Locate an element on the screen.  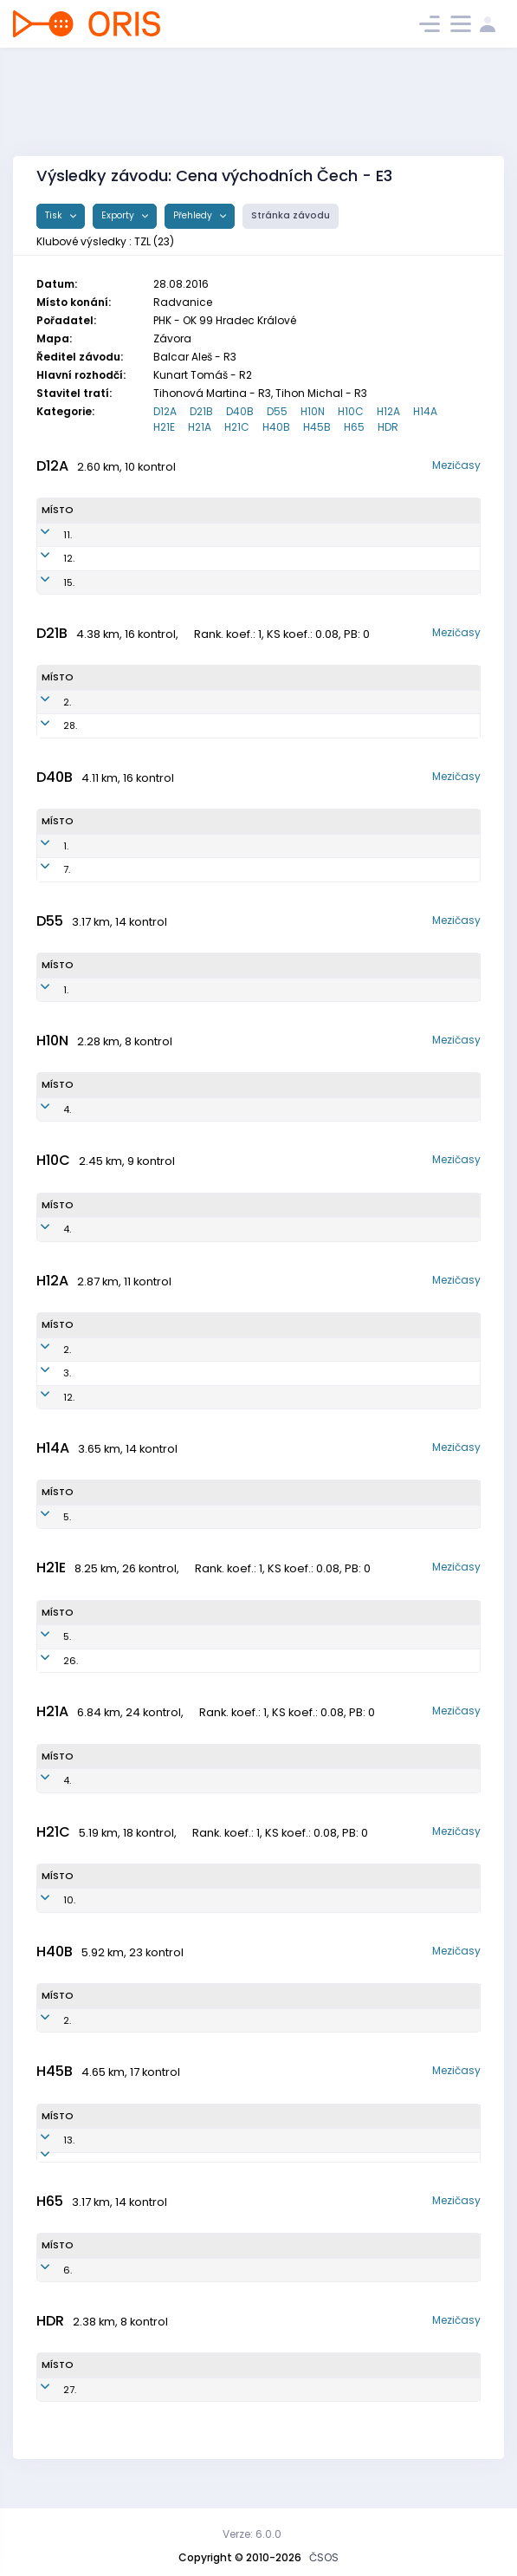
7. is located at coordinates (45, 869).